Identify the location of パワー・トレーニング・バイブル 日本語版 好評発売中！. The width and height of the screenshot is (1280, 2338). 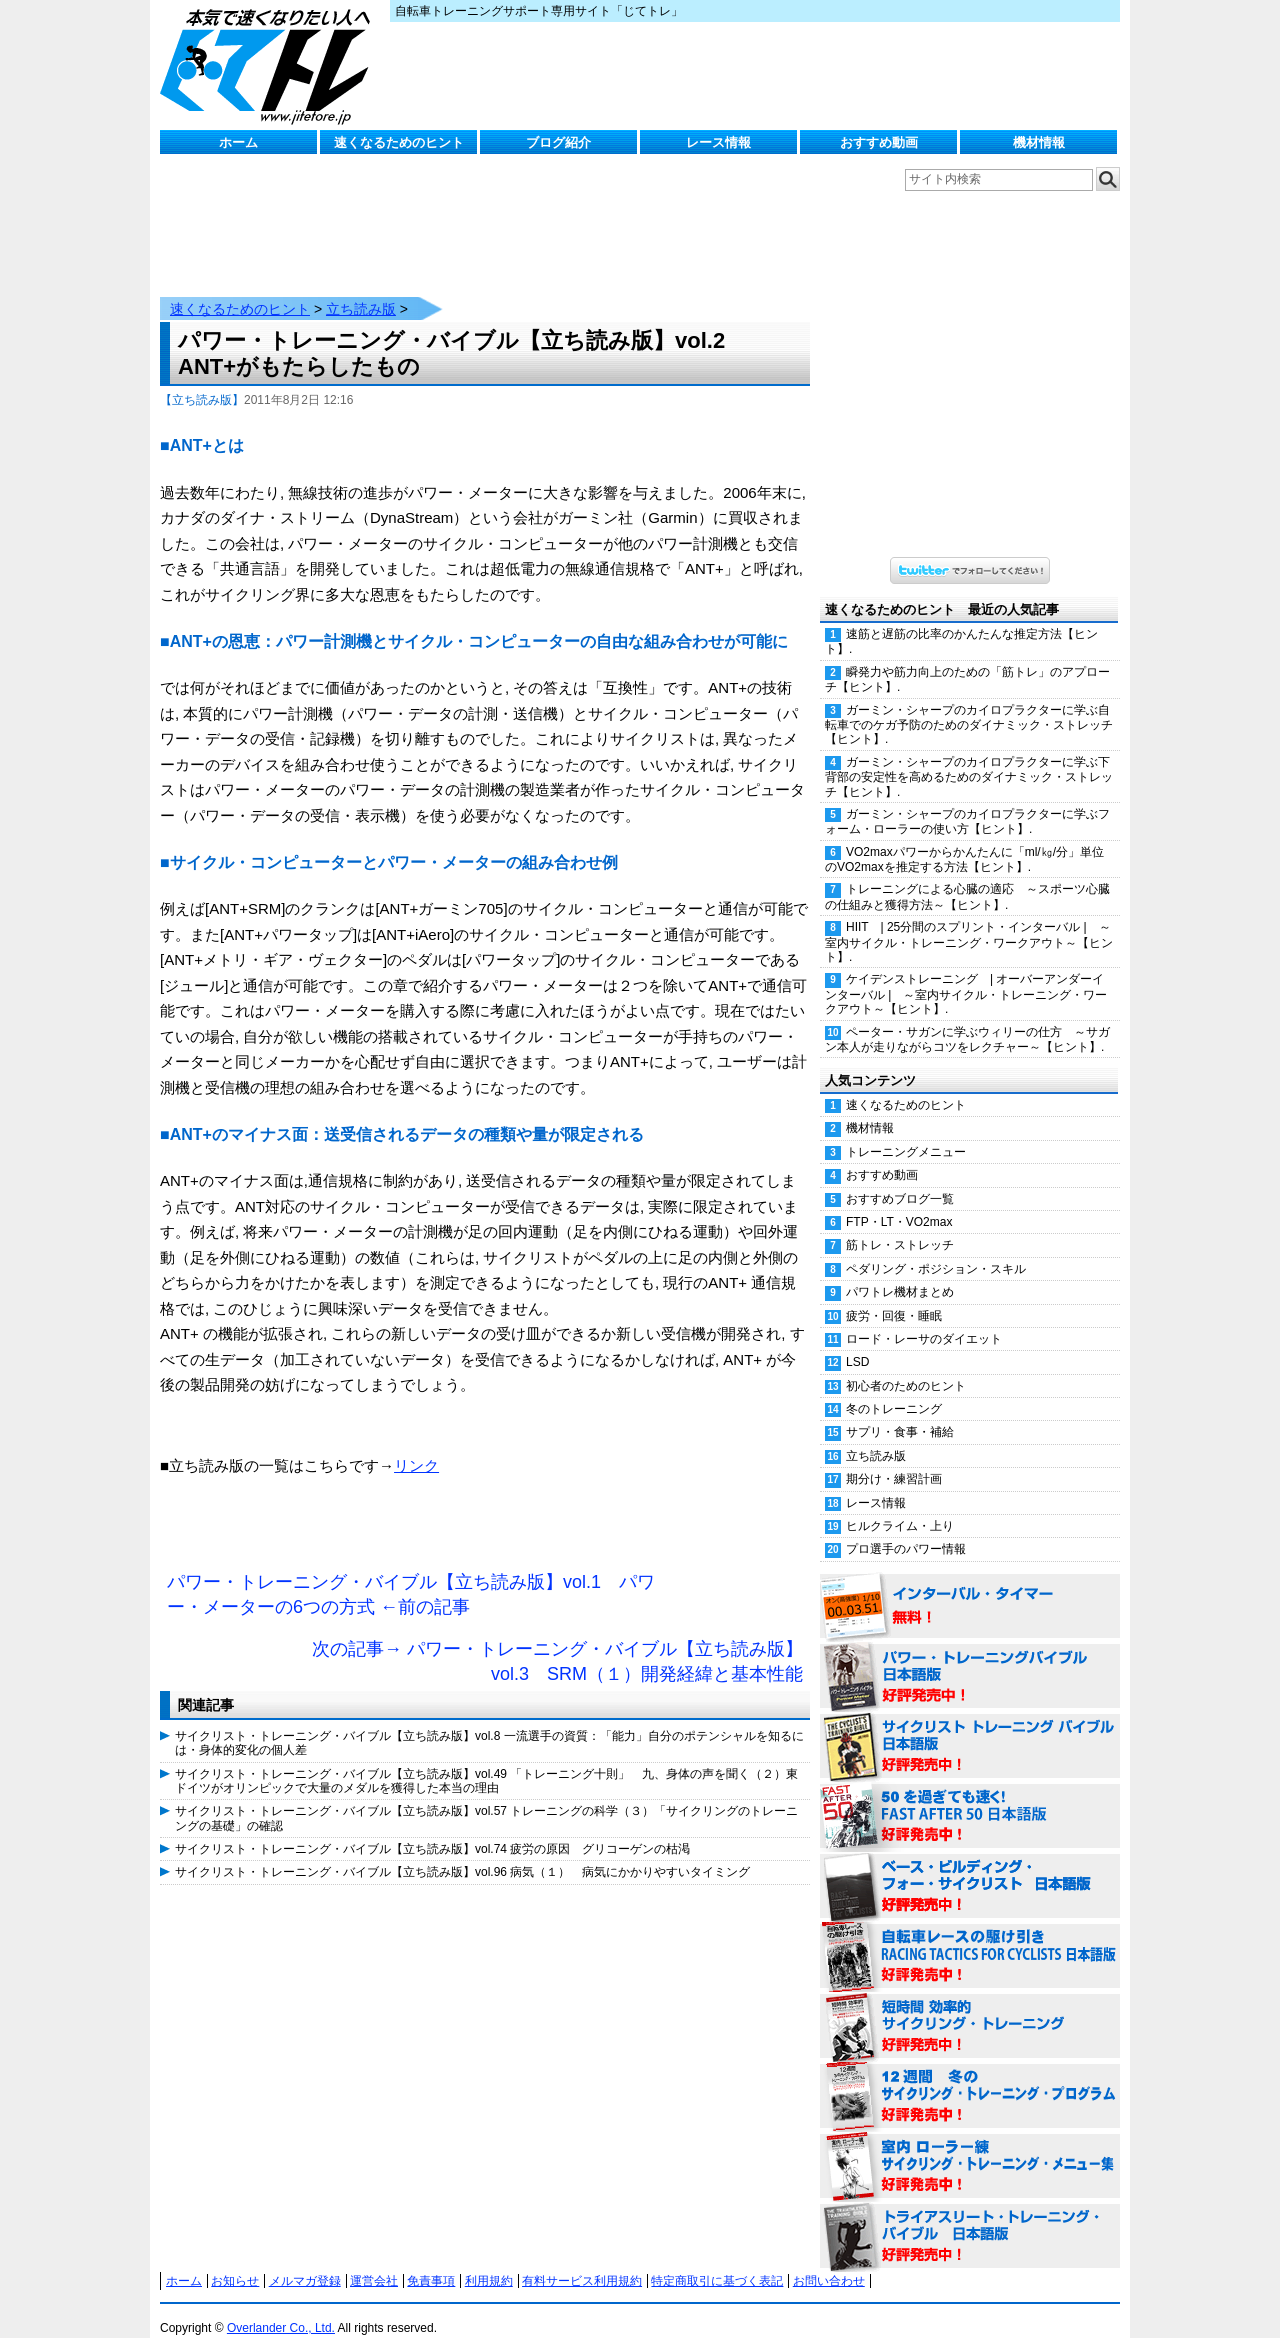
(970, 1657).